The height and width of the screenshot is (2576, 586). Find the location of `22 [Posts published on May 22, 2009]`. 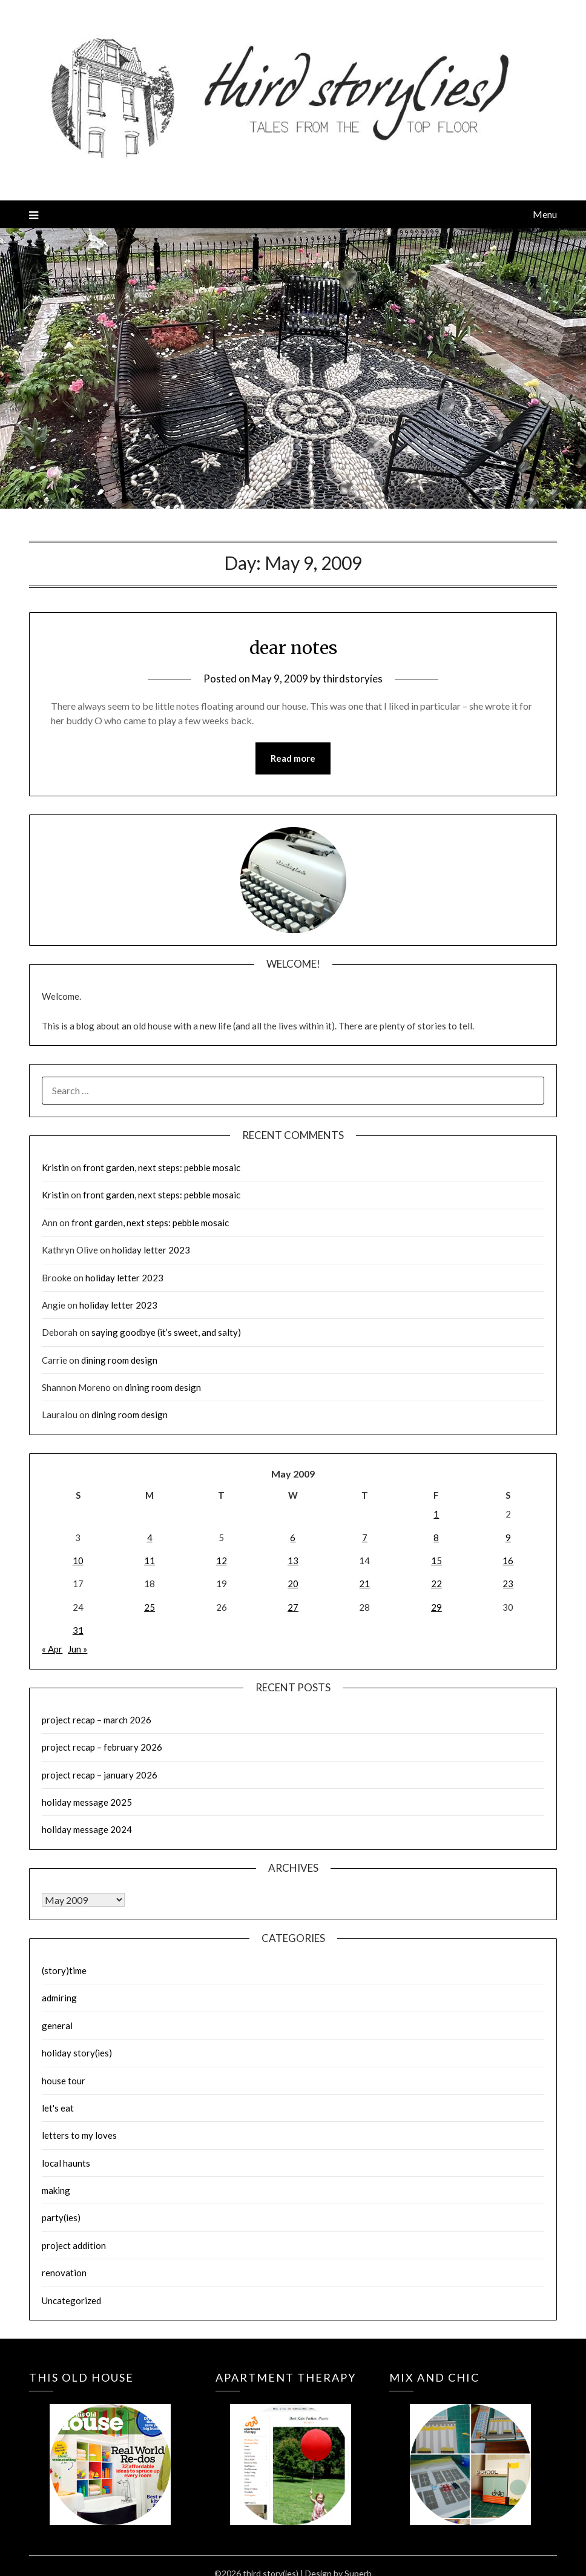

22 [Posts published on May 22, 2009] is located at coordinates (436, 1584).